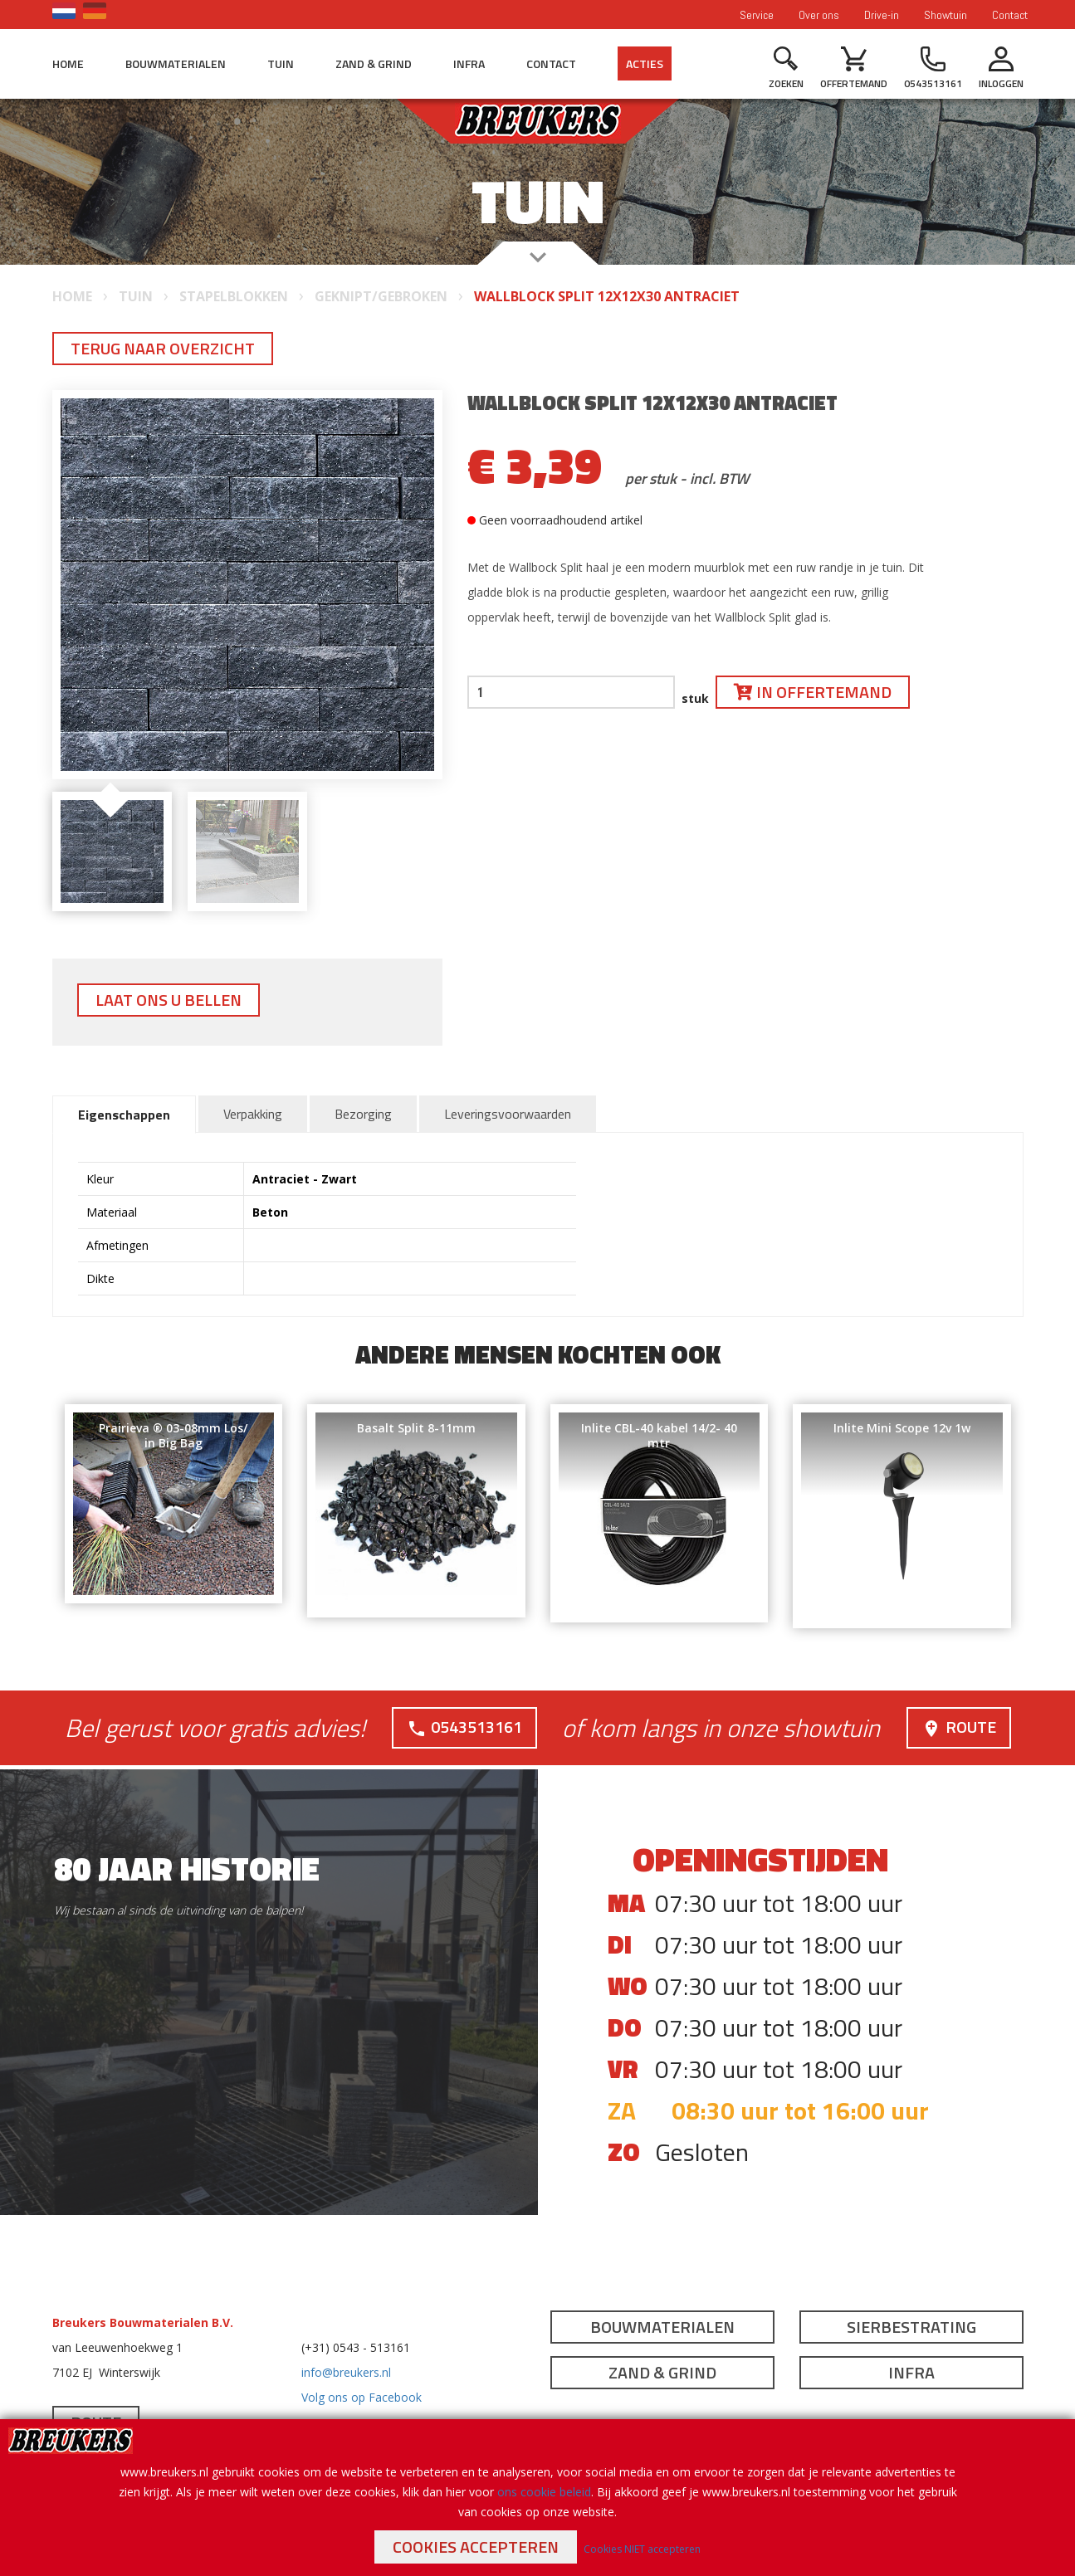 The image size is (1075, 2576). Describe the element at coordinates (124, 1115) in the screenshot. I see `Eigenschappen` at that location.